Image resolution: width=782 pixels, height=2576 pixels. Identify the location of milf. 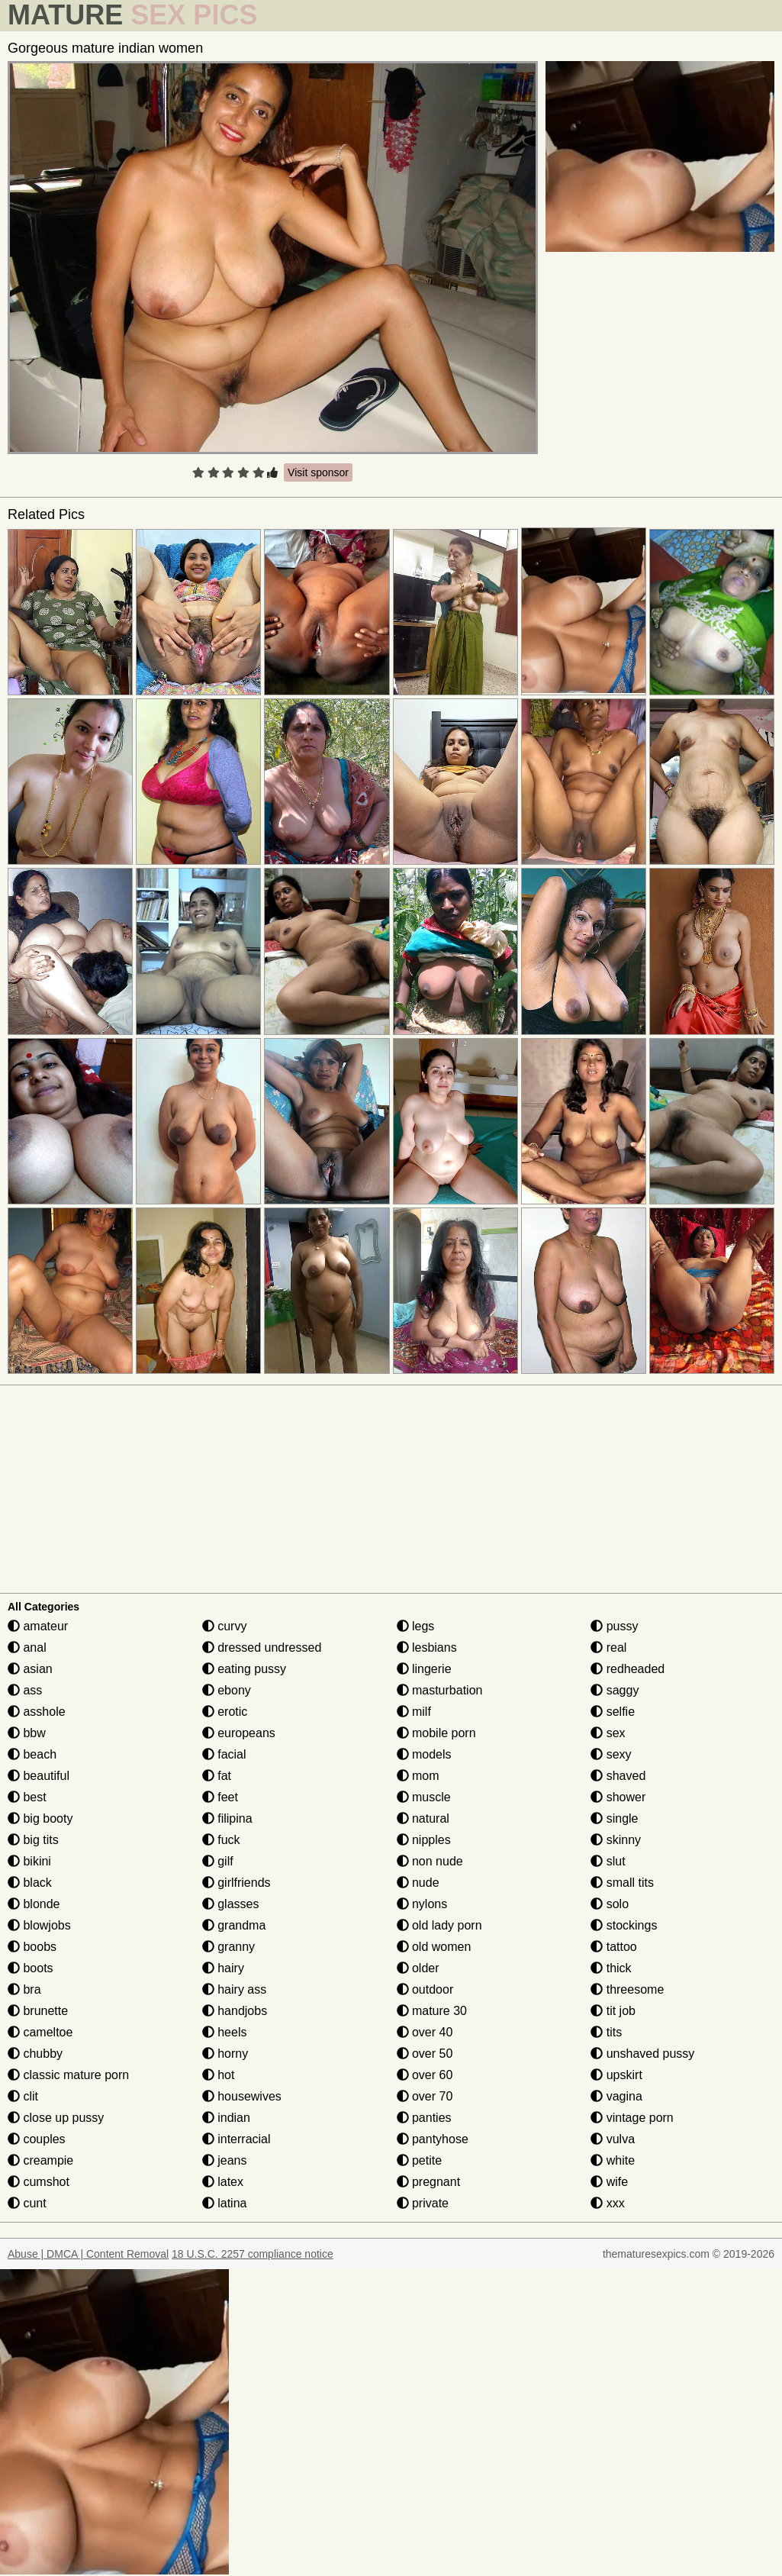
(414, 1711).